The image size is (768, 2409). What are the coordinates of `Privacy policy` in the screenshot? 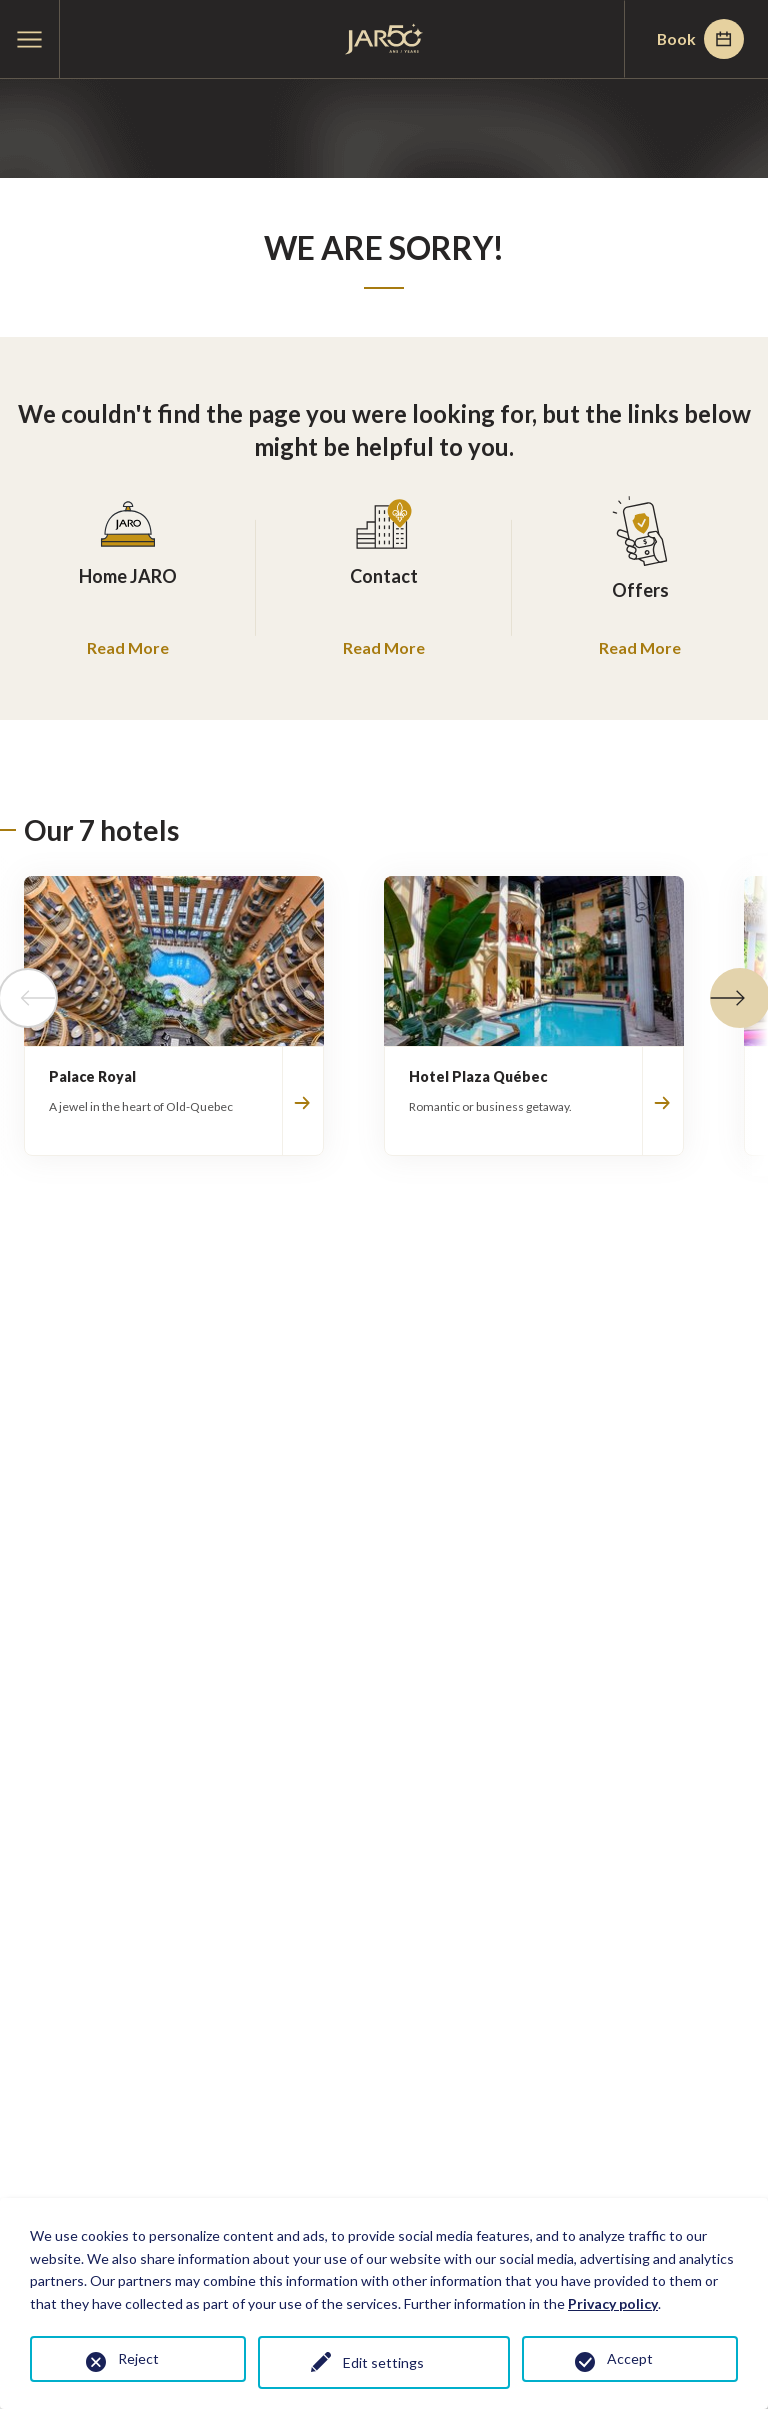 It's located at (613, 2303).